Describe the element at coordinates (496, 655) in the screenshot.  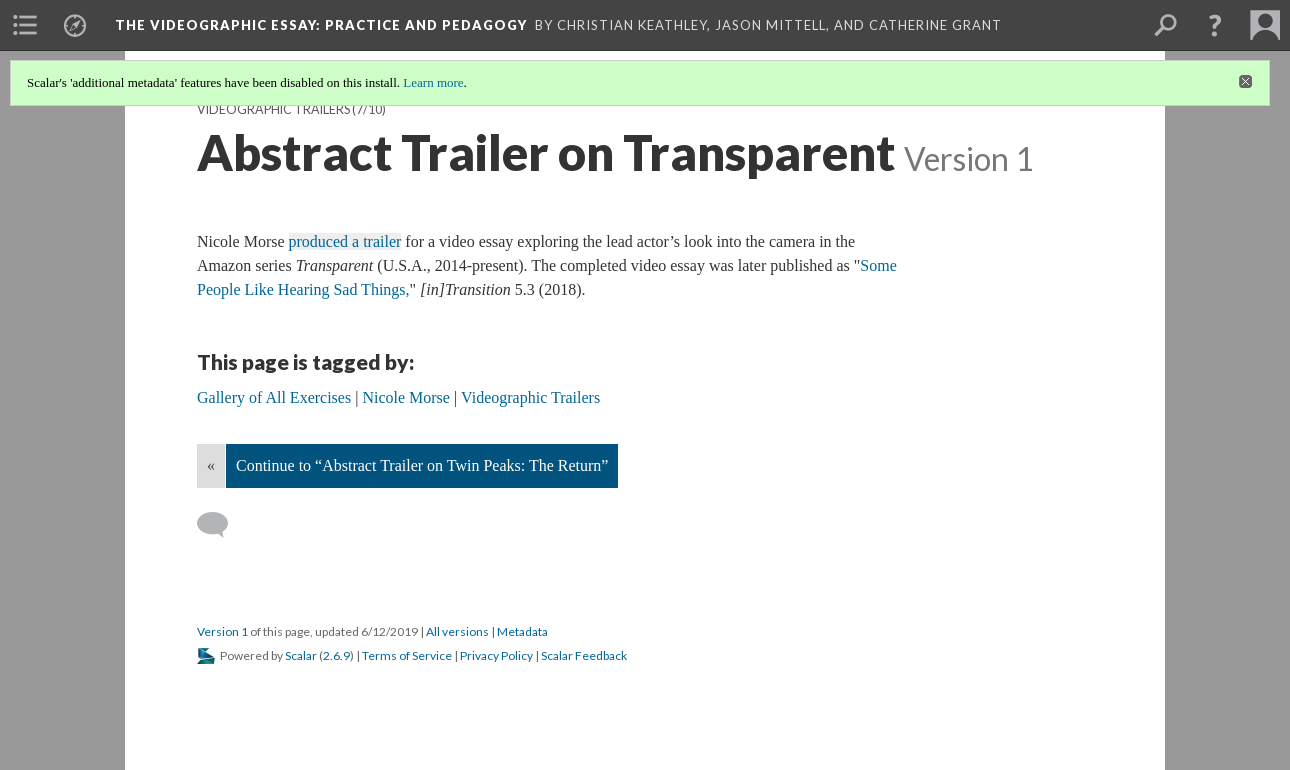
I see `Privacy Policy` at that location.